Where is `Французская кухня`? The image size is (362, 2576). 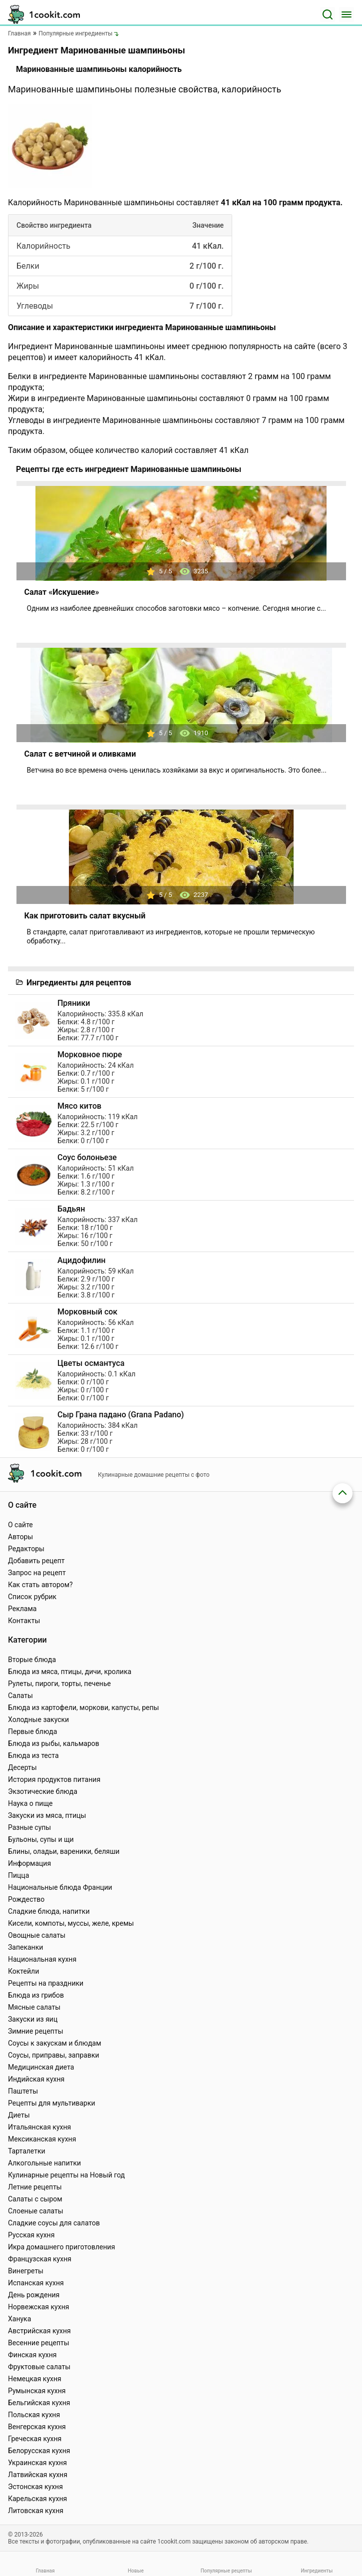
Французская кухня is located at coordinates (39, 2259).